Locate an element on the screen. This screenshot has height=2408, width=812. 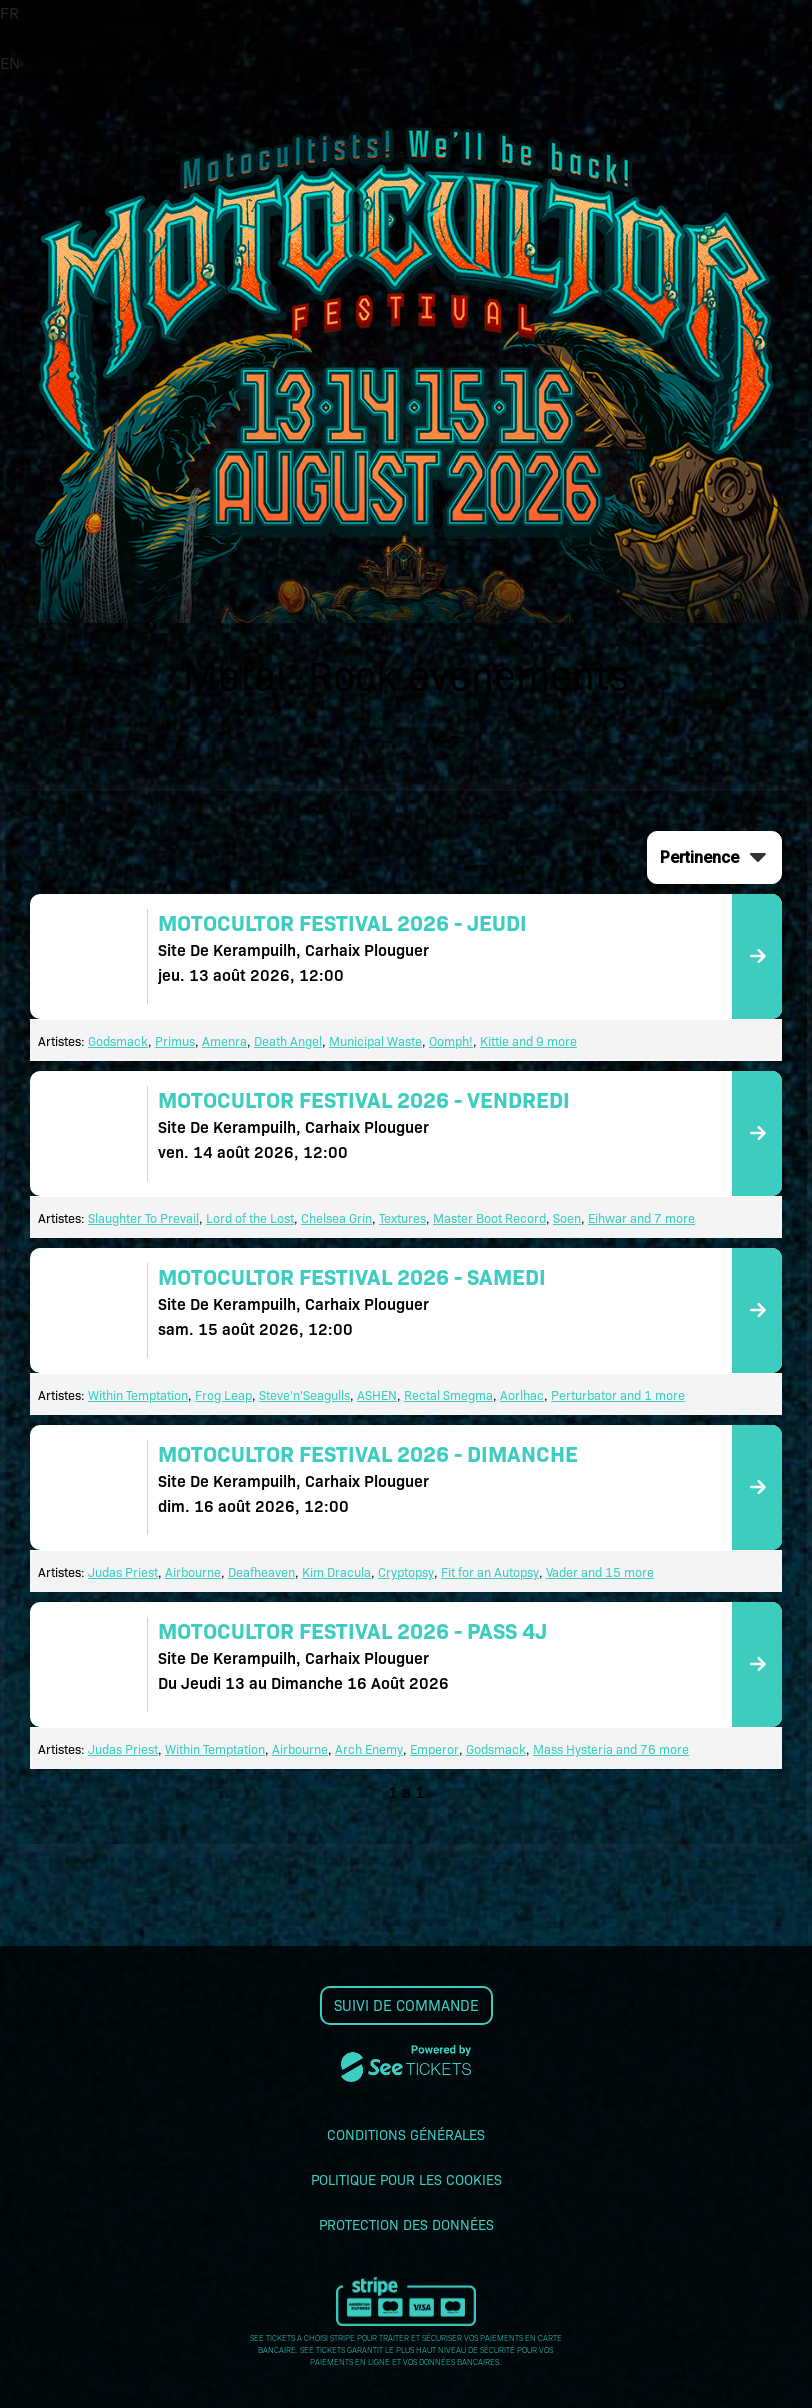
Master Boot Record is located at coordinates (489, 1217).